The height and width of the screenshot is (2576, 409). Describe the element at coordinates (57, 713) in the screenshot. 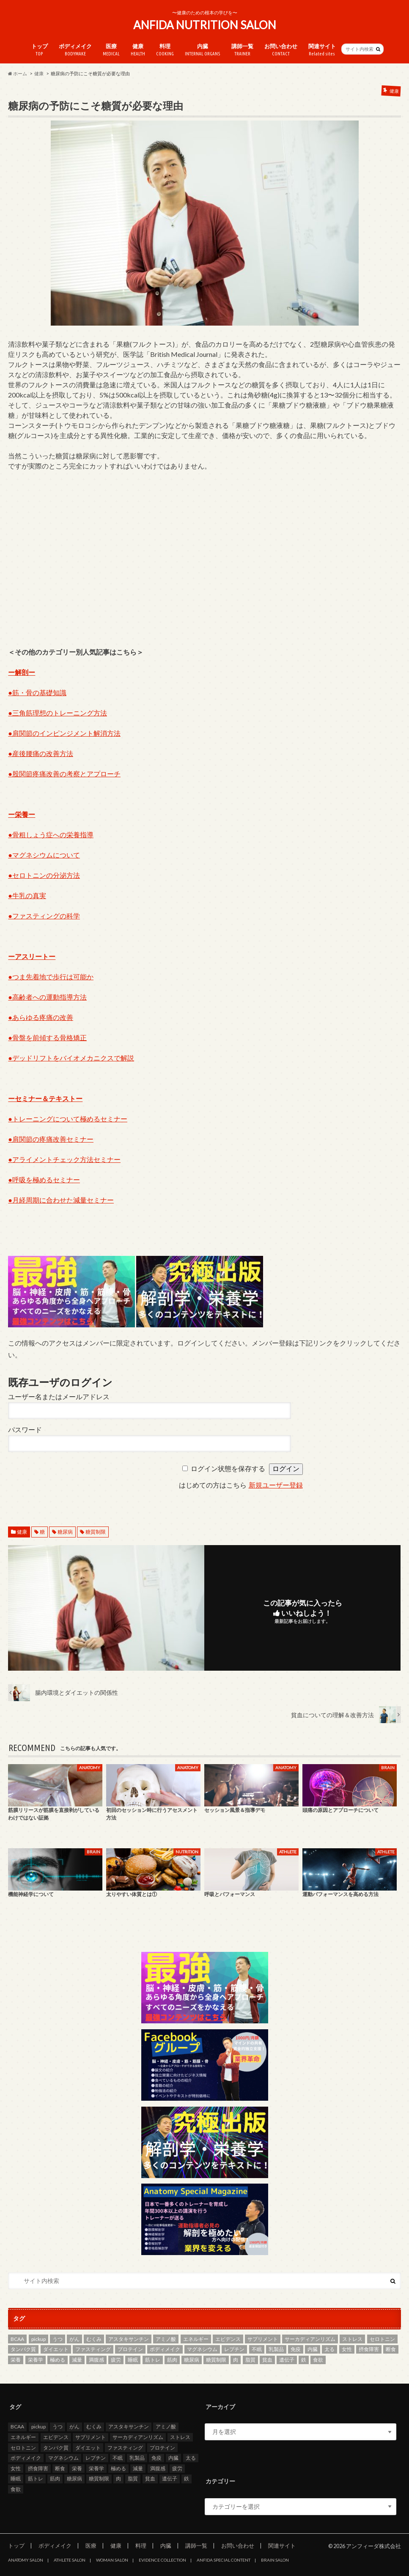

I see `●三角筋理想のトレーニング方法` at that location.